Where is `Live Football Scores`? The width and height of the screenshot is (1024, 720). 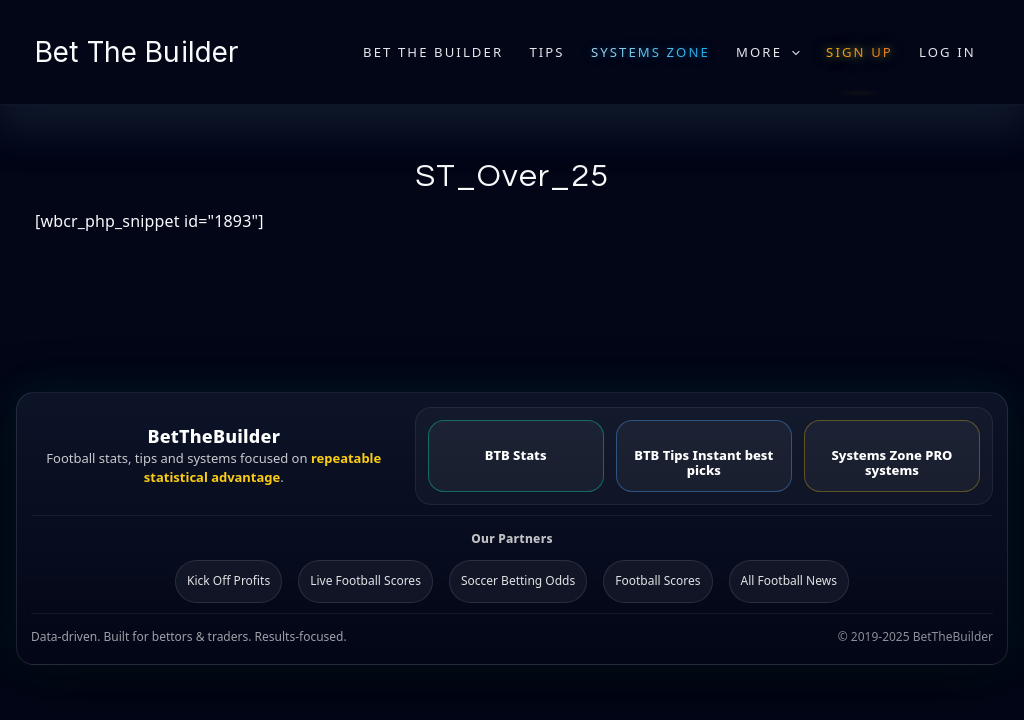 Live Football Scores is located at coordinates (365, 580).